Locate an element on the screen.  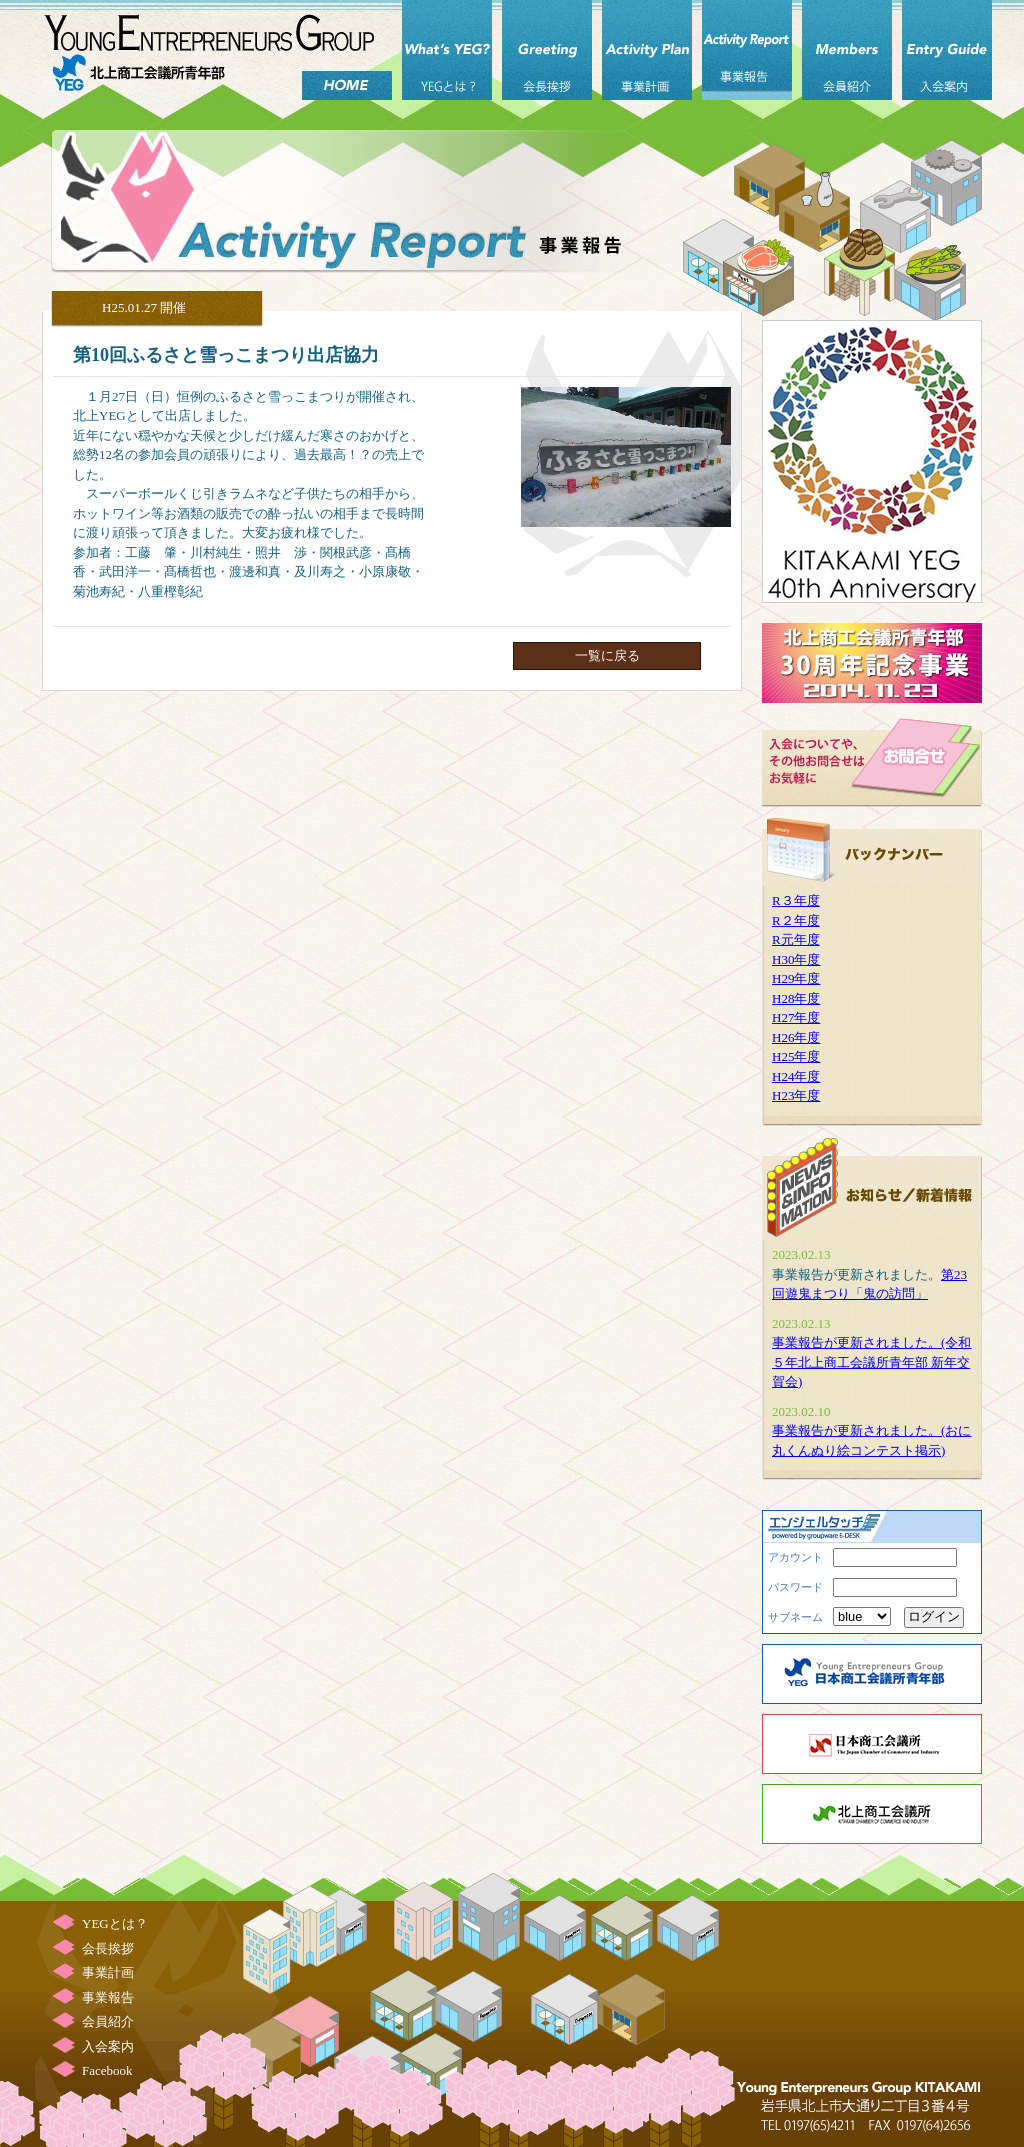
Facebook is located at coordinates (107, 2070).